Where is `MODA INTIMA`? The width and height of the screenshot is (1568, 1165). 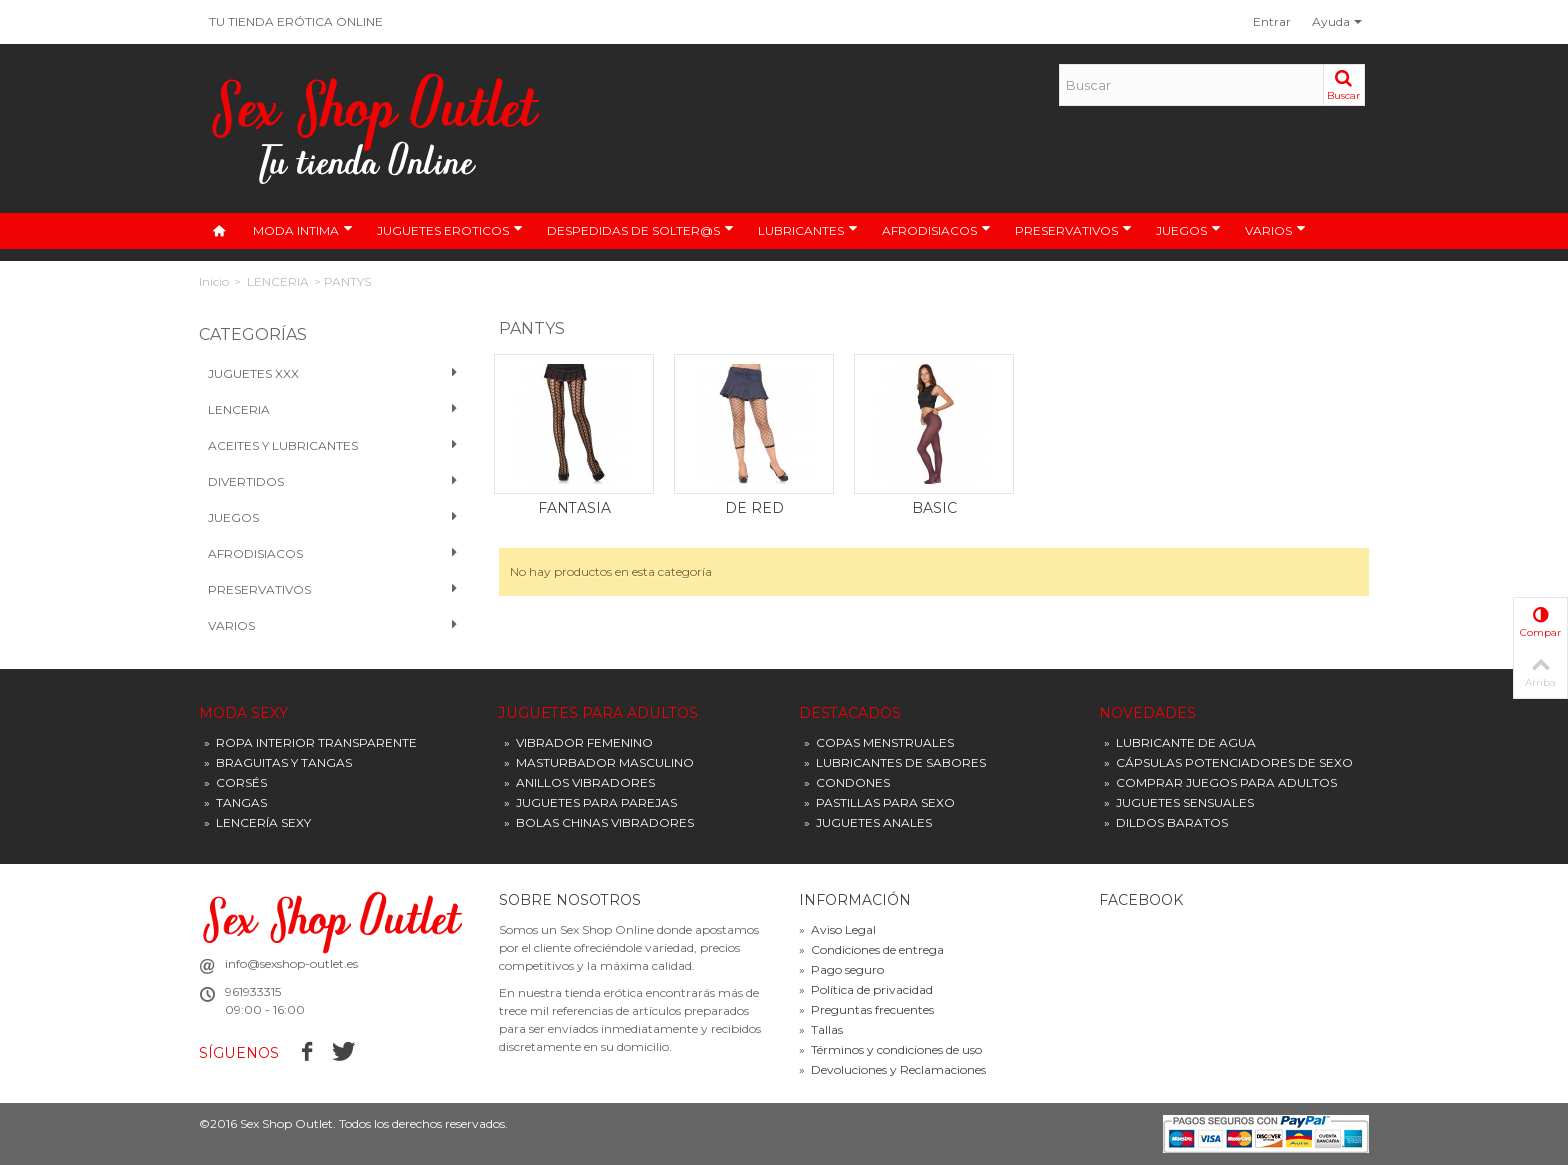
MODA INTIMA is located at coordinates (303, 230).